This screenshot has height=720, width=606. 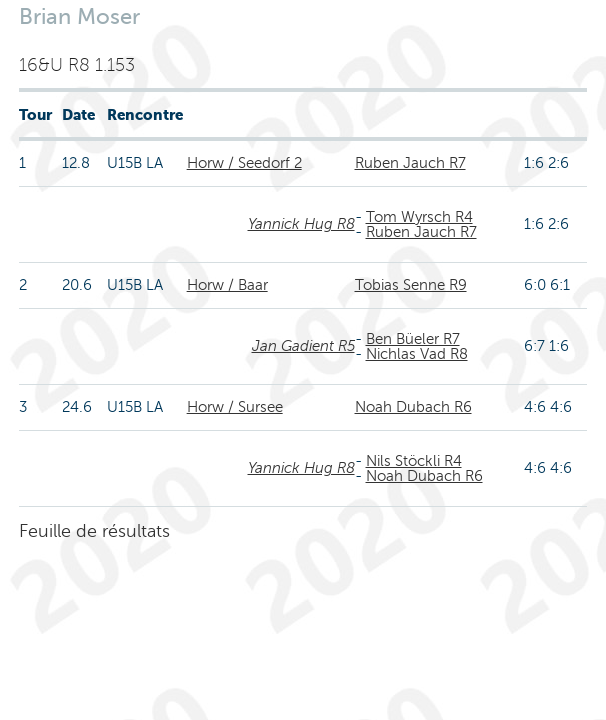 I want to click on Jan Gadient R5, so click(x=303, y=346).